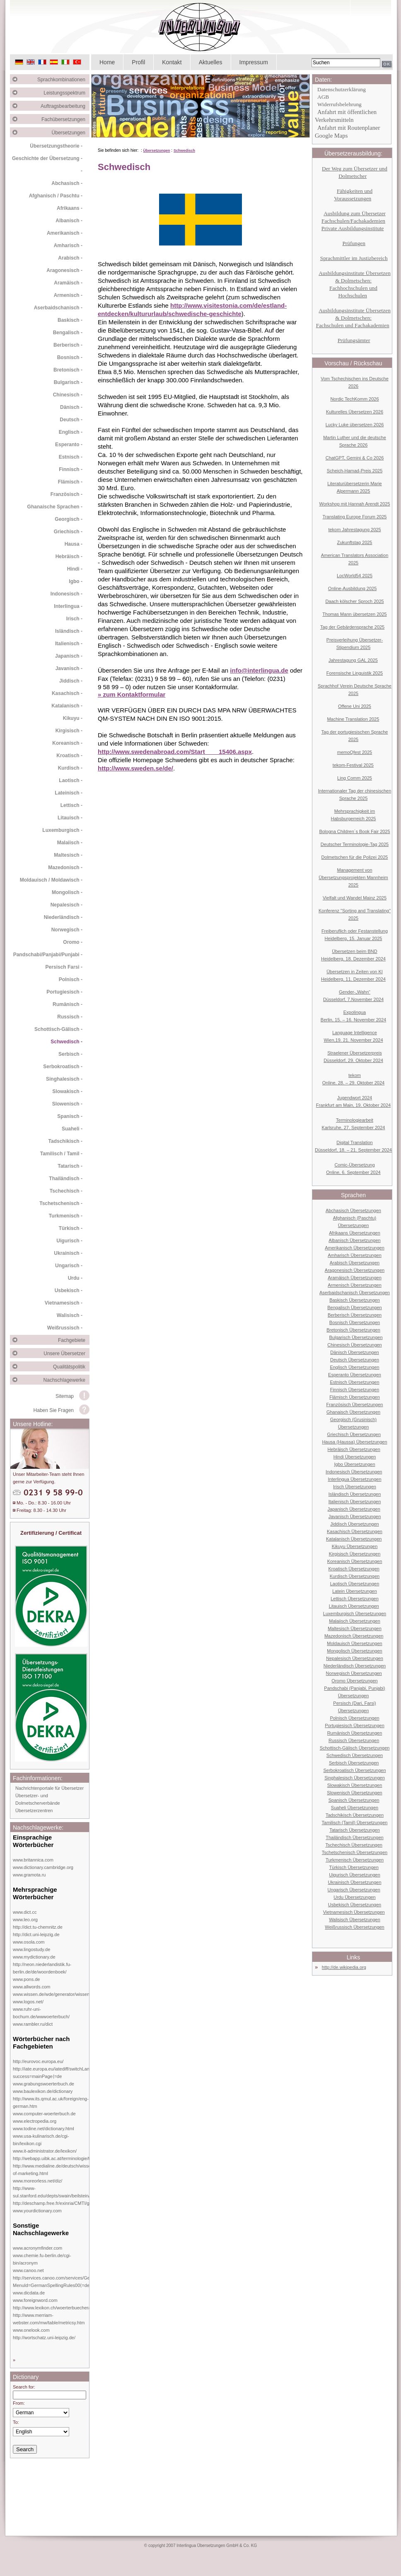 Image resolution: width=401 pixels, height=2576 pixels. What do you see at coordinates (63, 917) in the screenshot?
I see `Niederländisch -` at bounding box center [63, 917].